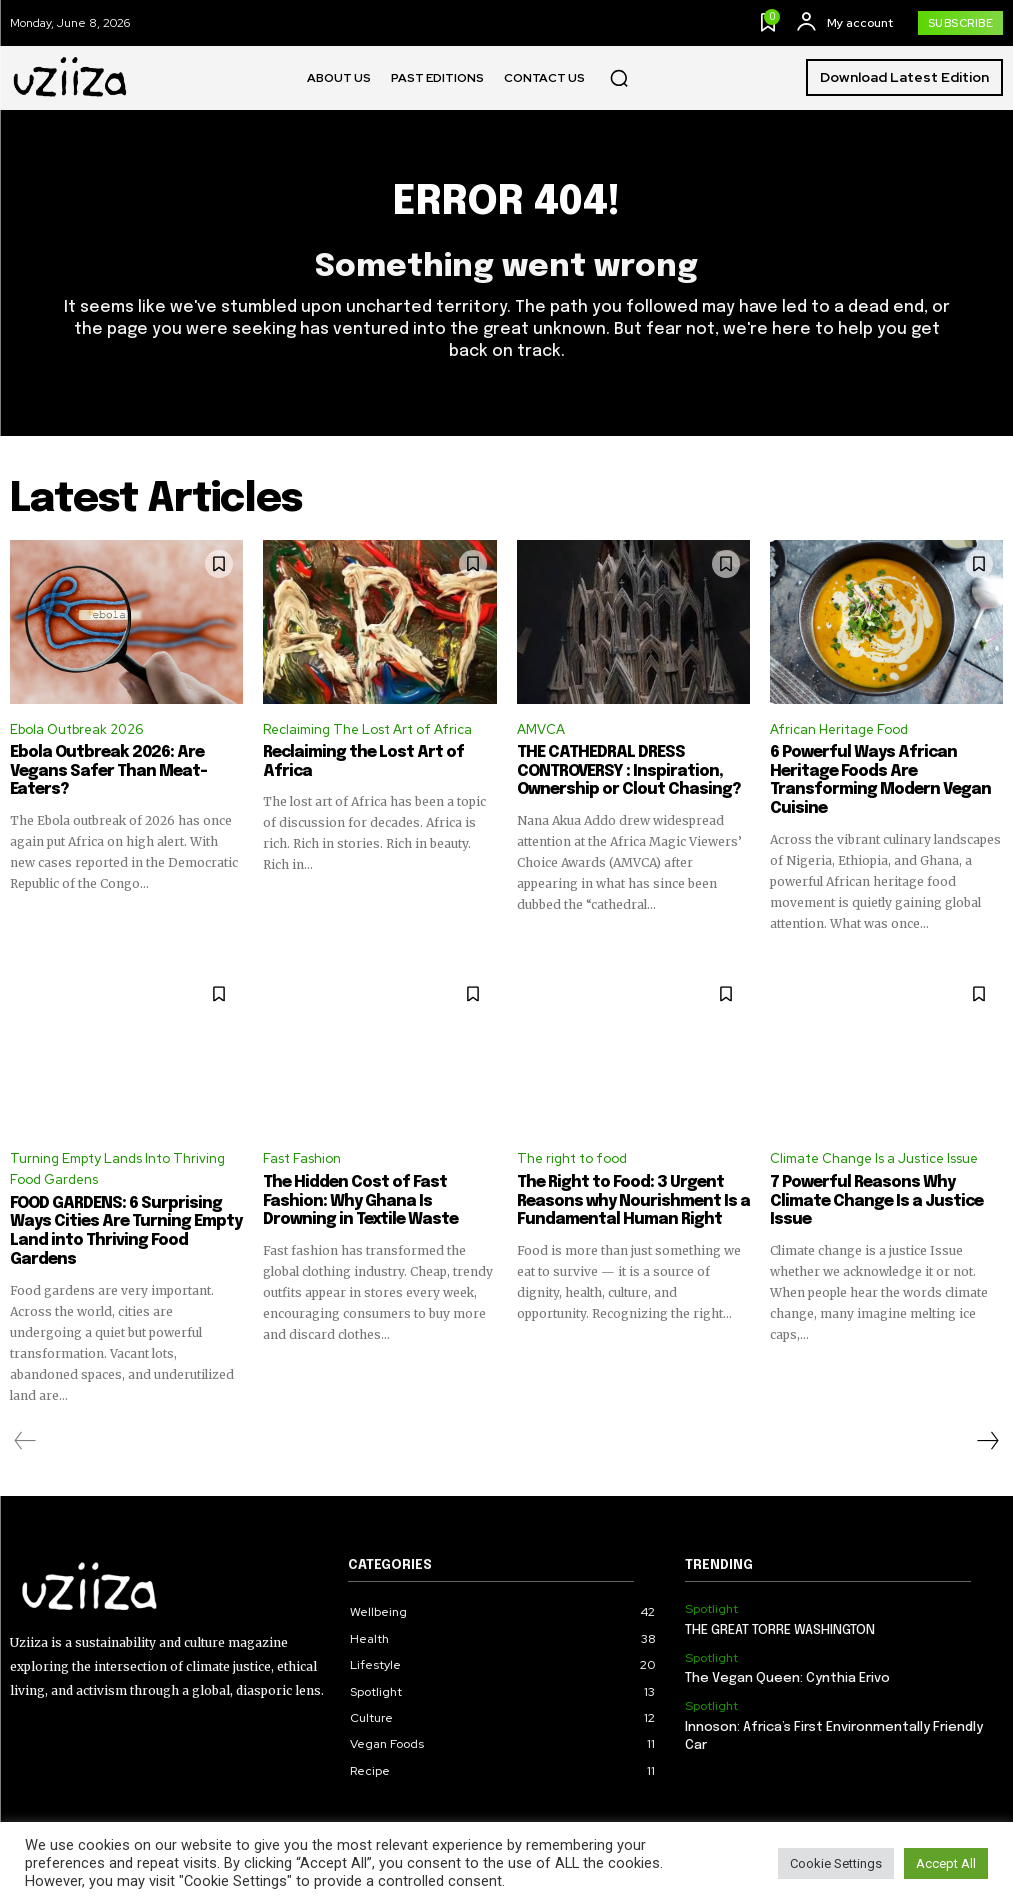  I want to click on 7 Powerful Reasons Why Climate Change Is a Justice Issue, so click(868, 1199).